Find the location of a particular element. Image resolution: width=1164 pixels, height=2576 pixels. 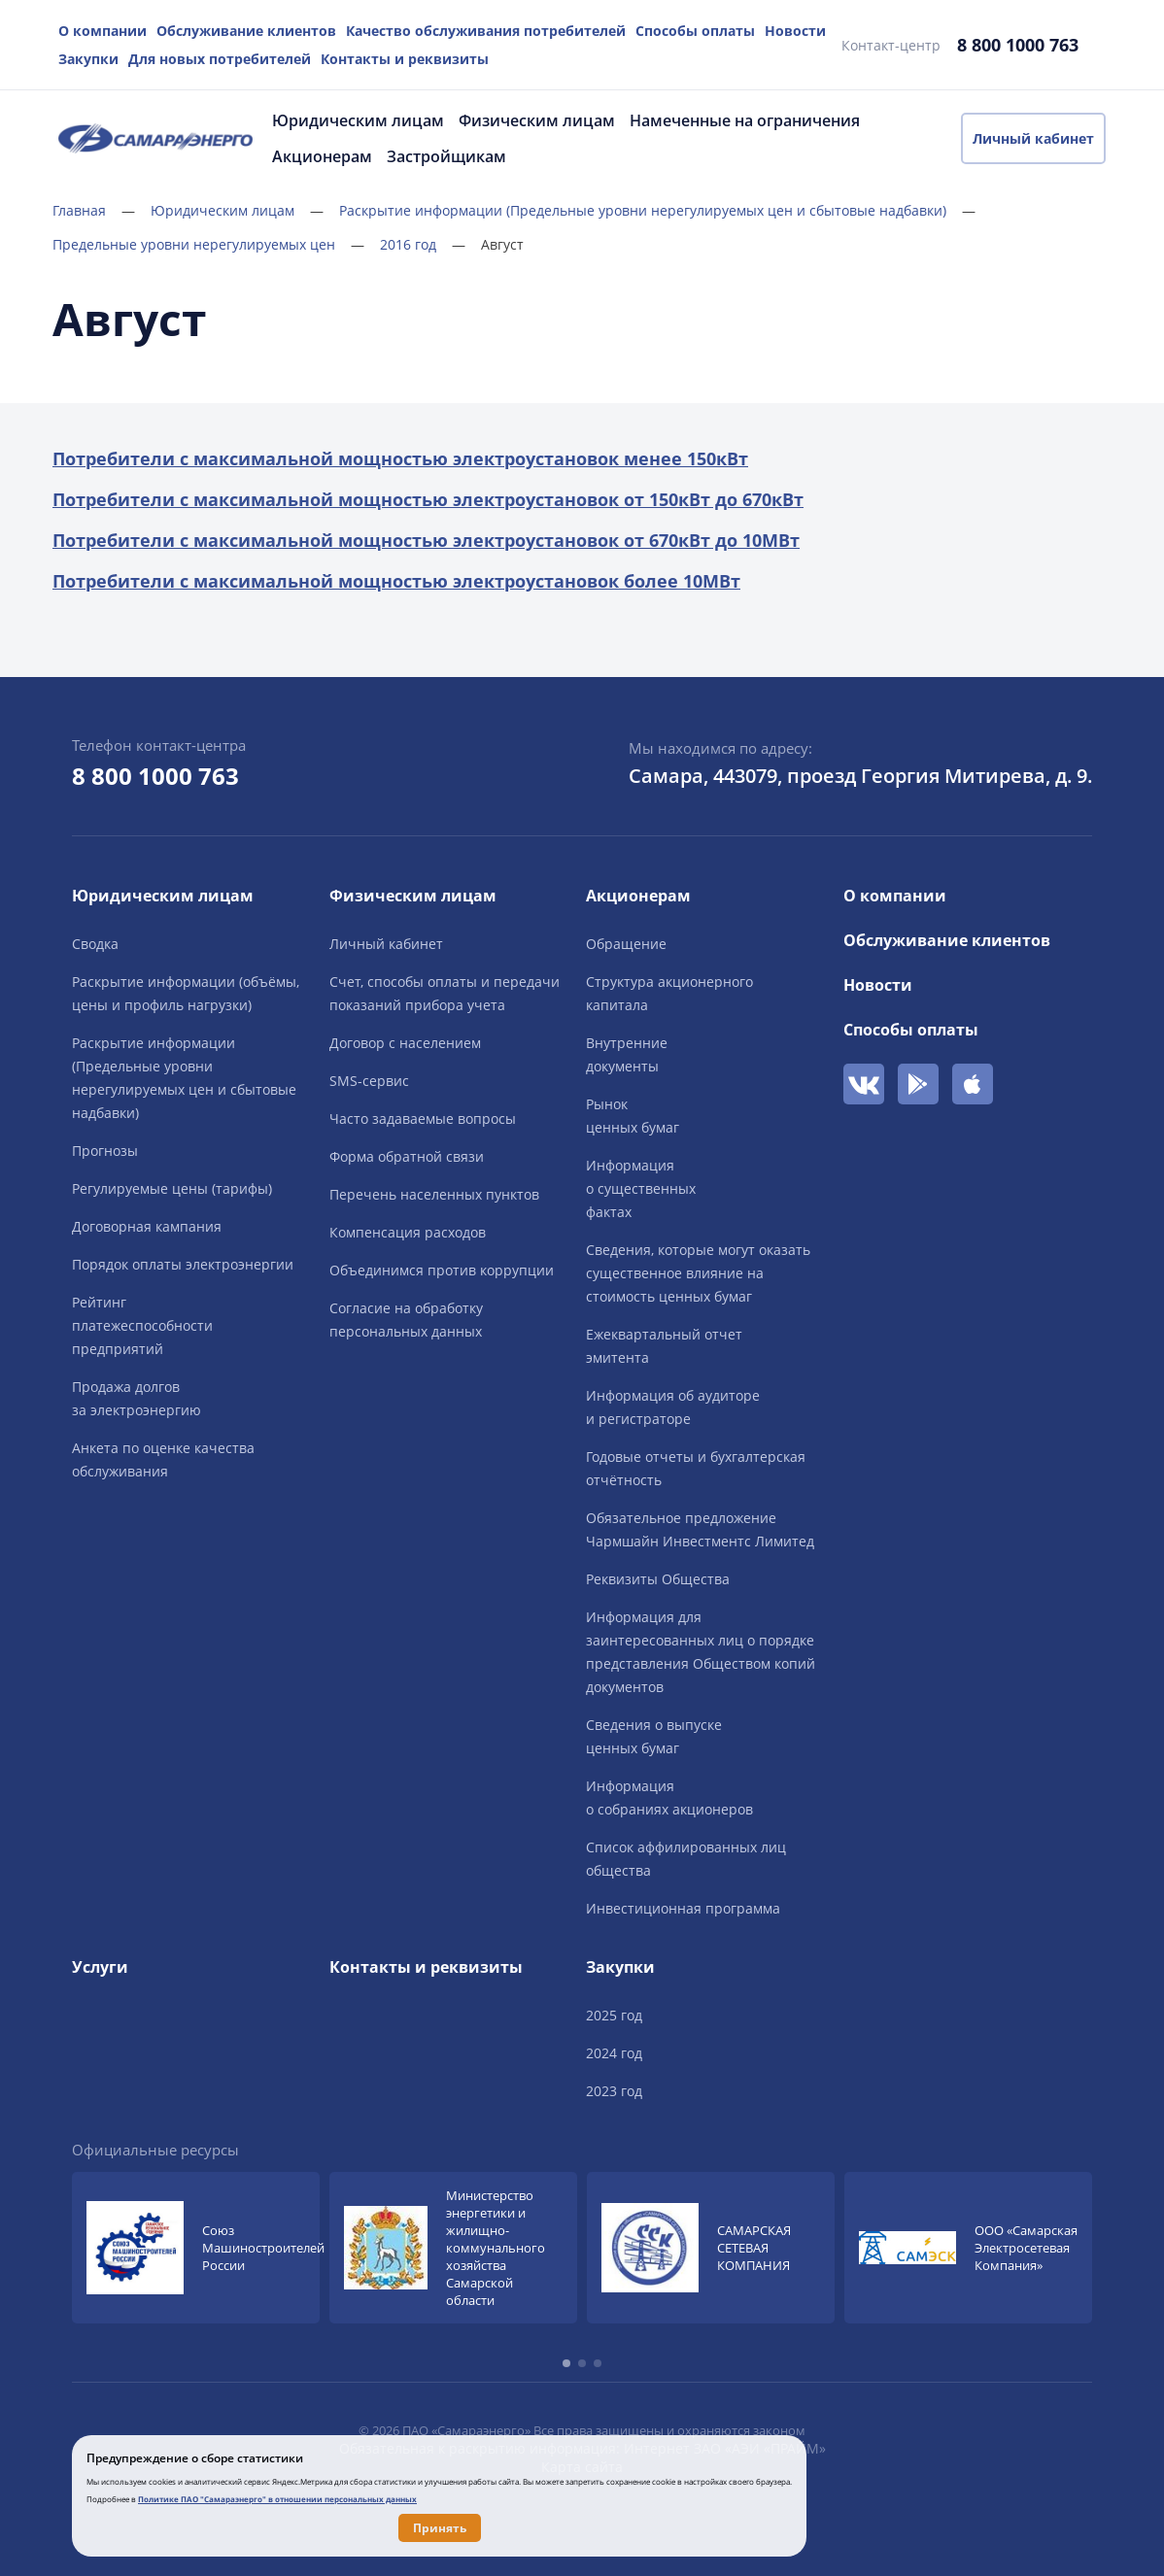

Качество обслуживания потребителей is located at coordinates (486, 30).